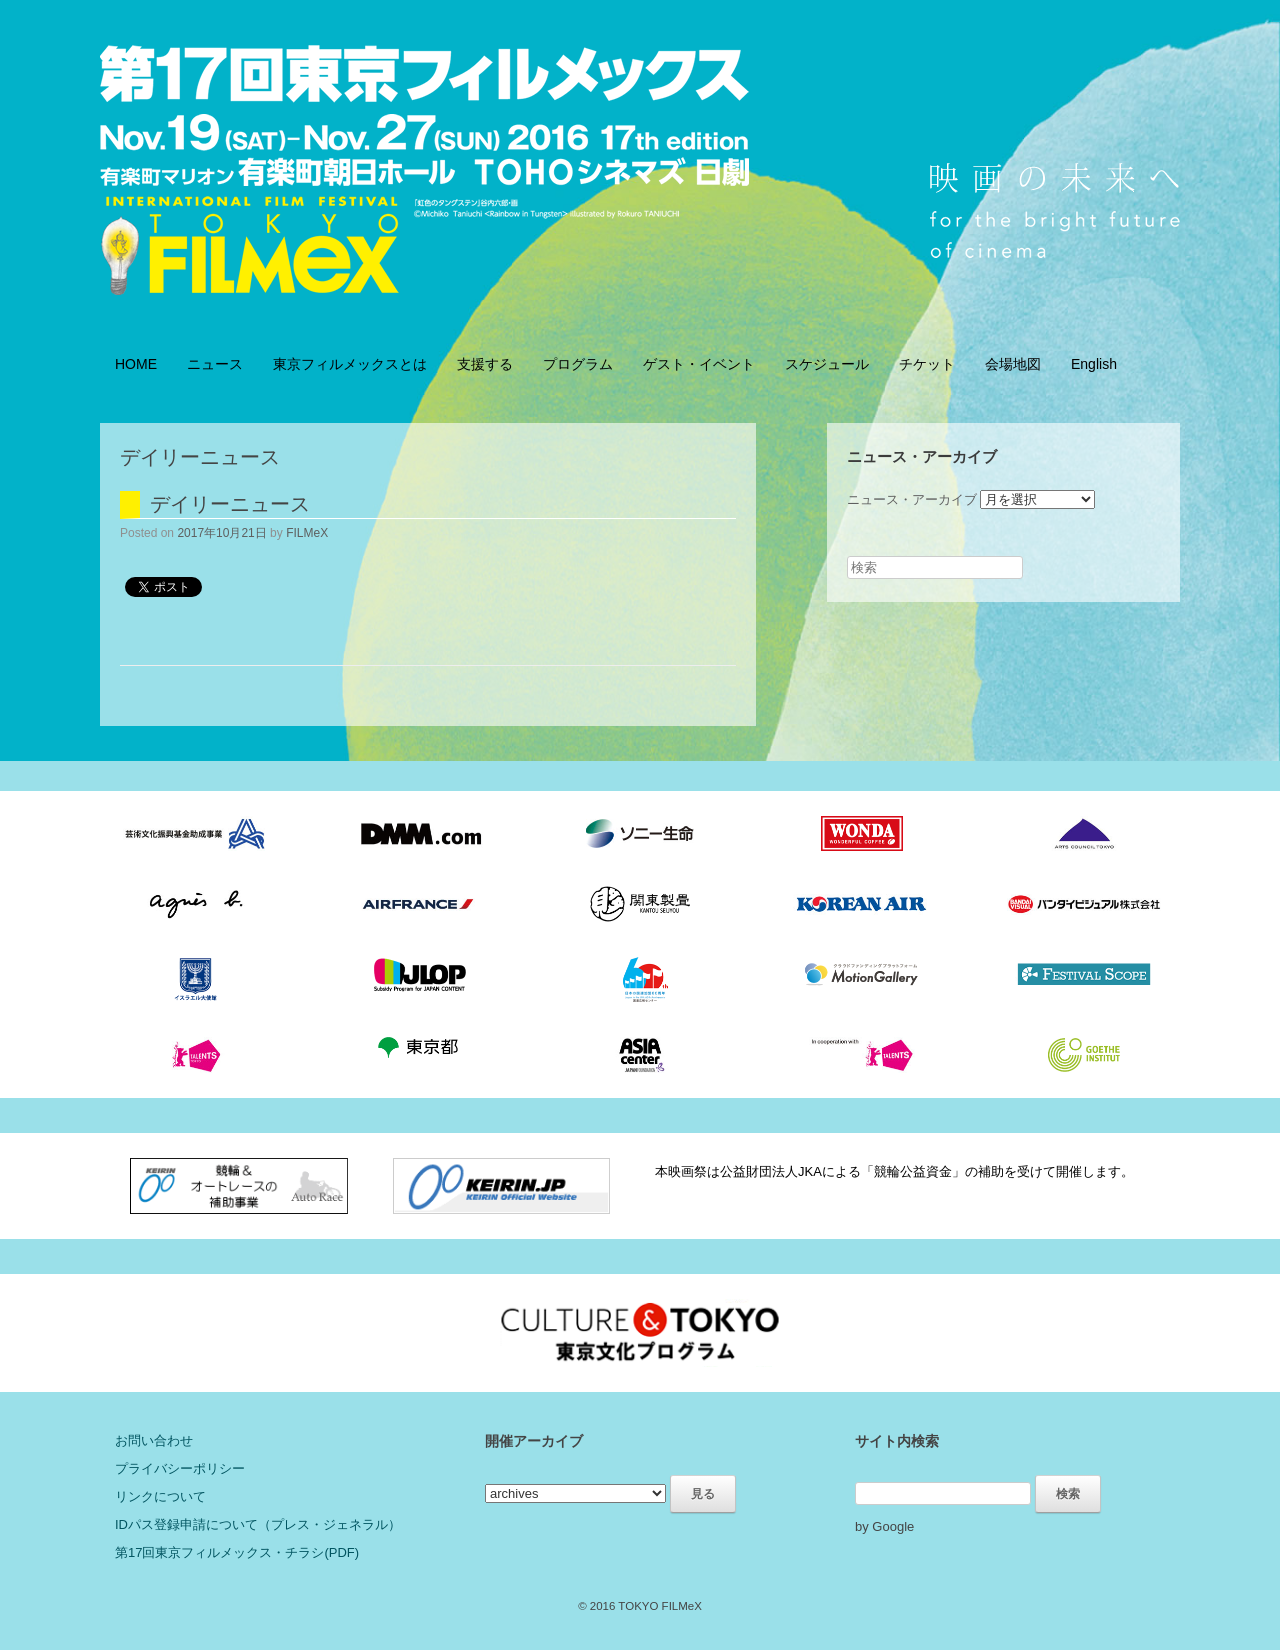 The width and height of the screenshot is (1280, 1650). Describe the element at coordinates (180, 1468) in the screenshot. I see `プライバシーポリシー` at that location.